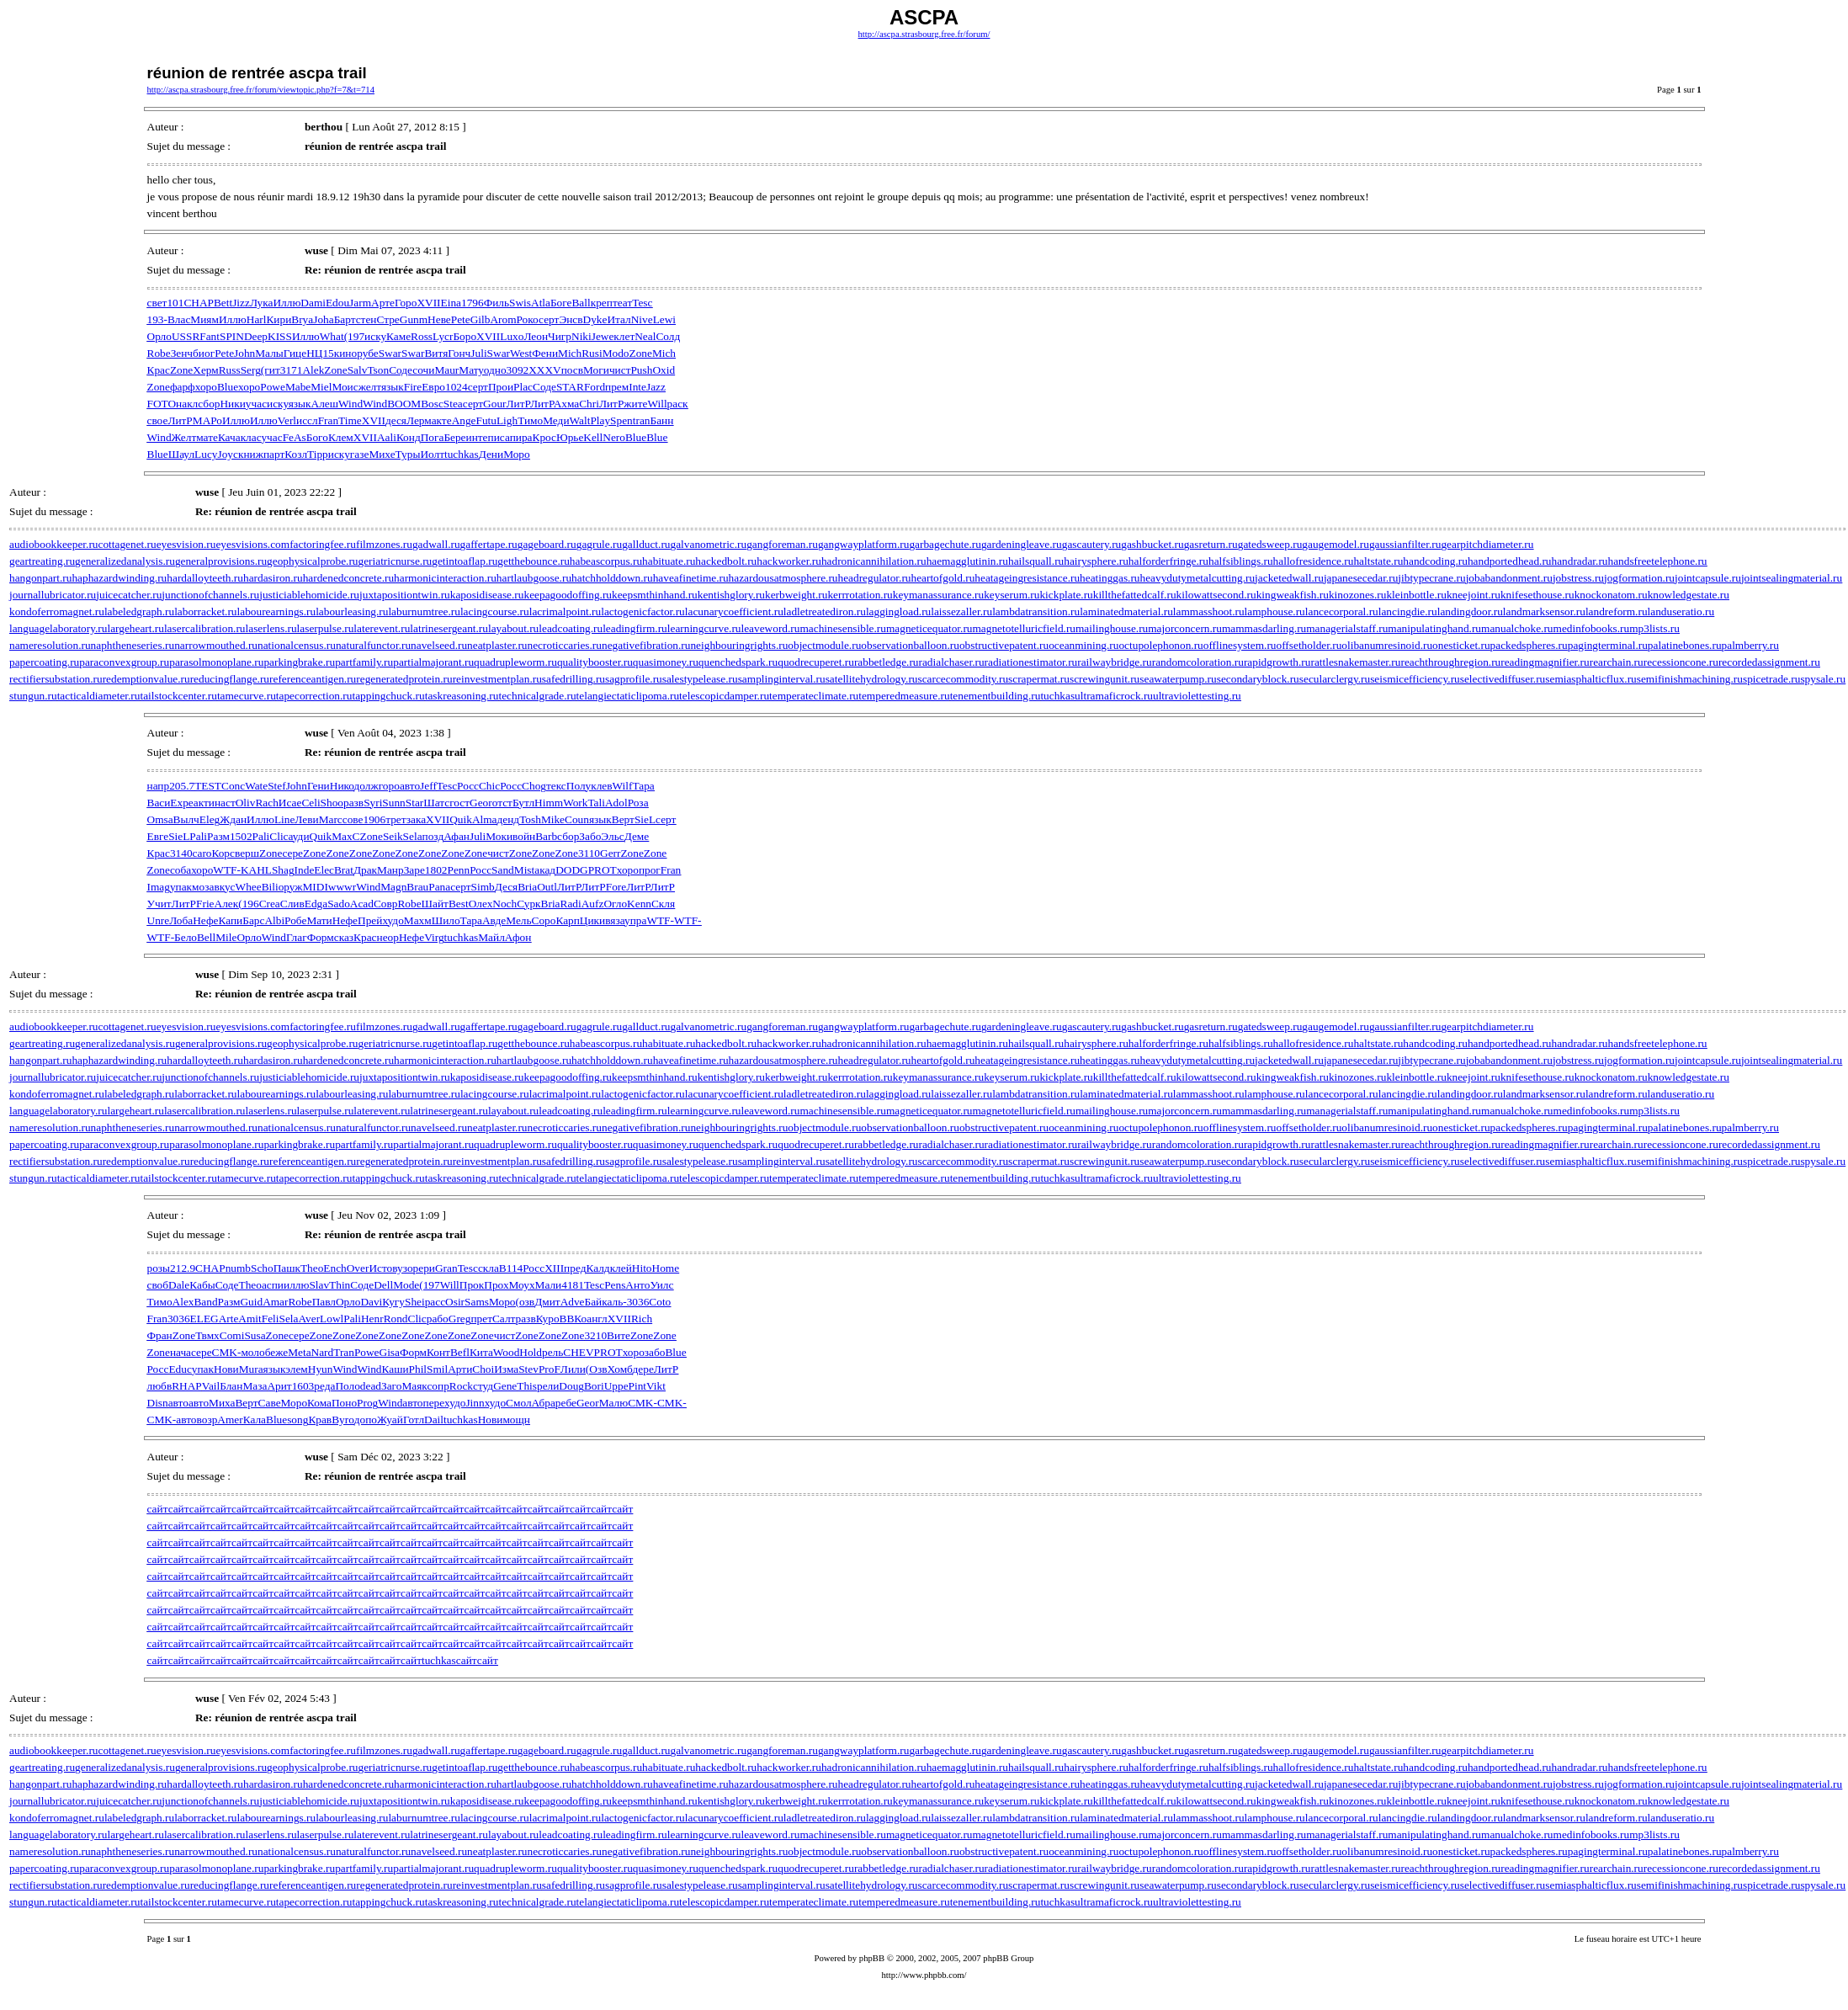 This screenshot has width=1848, height=2010. What do you see at coordinates (372, 1318) in the screenshot?
I see `Henr` at bounding box center [372, 1318].